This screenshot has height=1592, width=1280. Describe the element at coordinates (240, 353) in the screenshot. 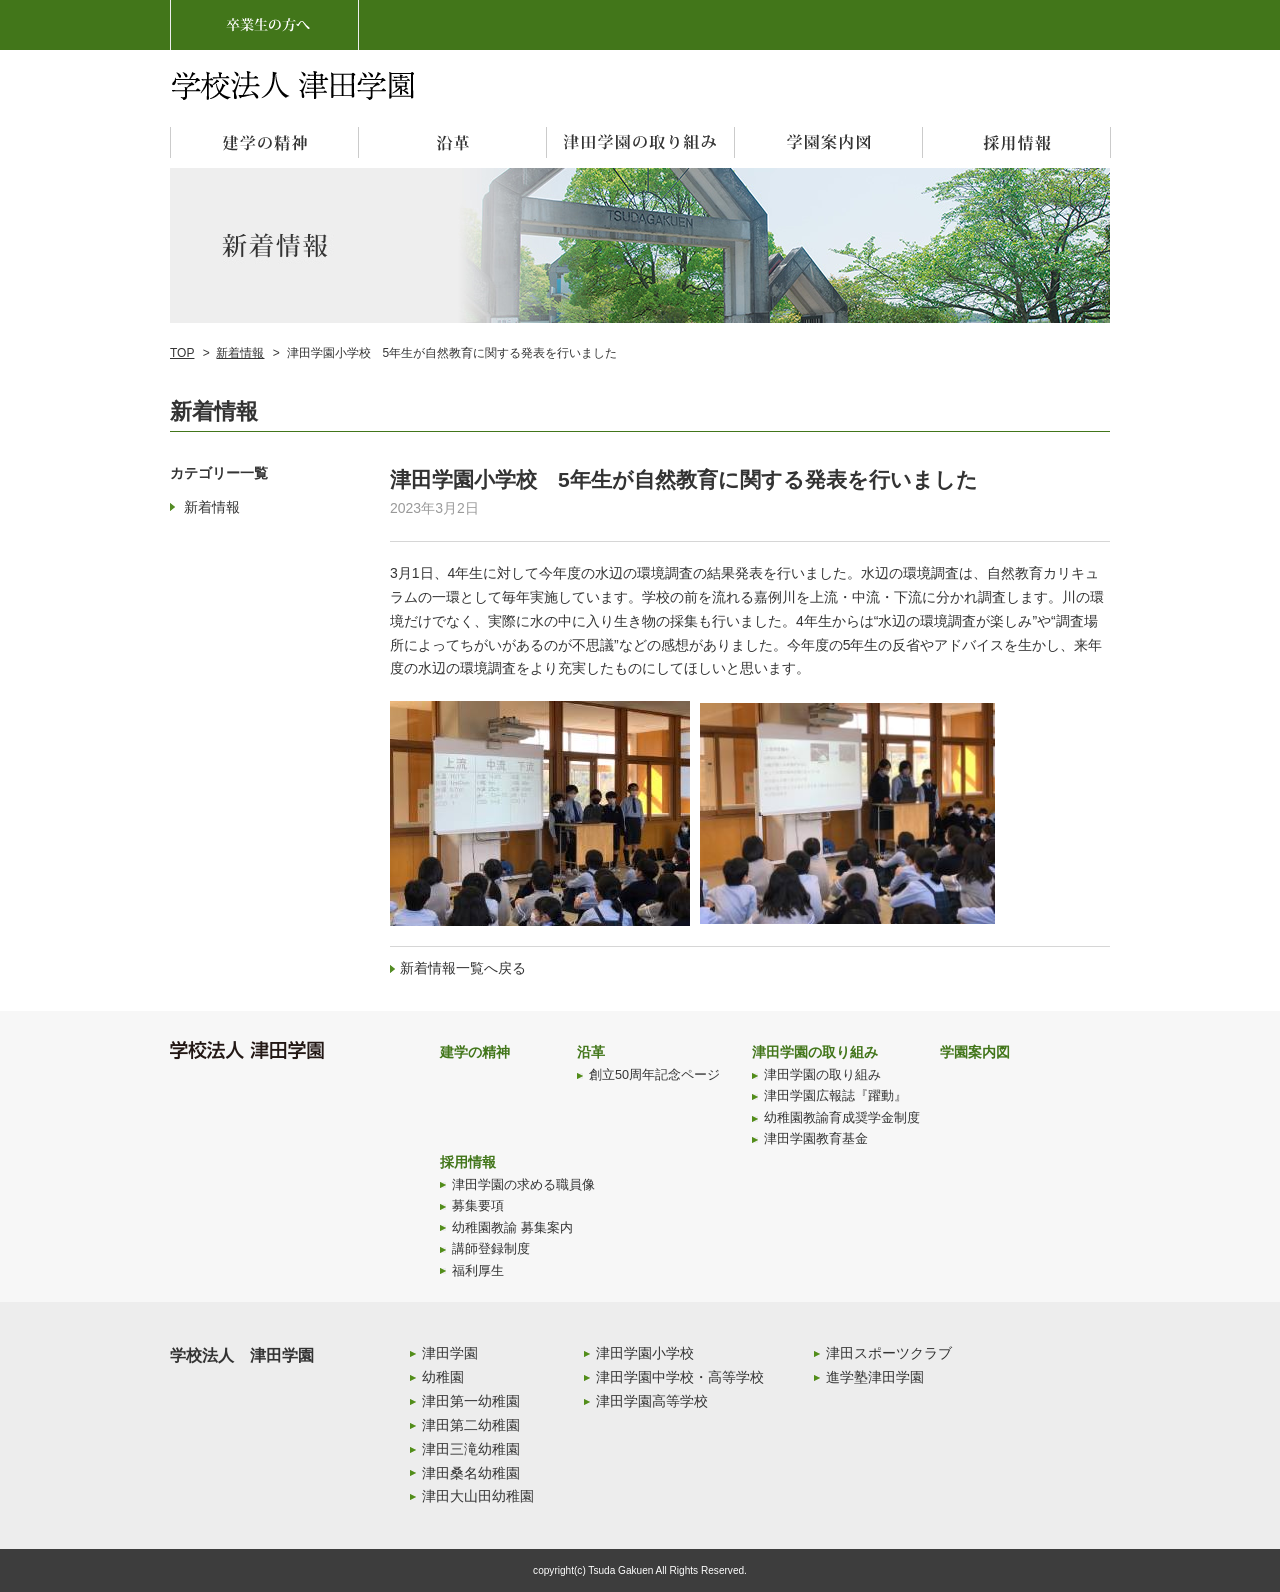

I see `新着情報` at that location.